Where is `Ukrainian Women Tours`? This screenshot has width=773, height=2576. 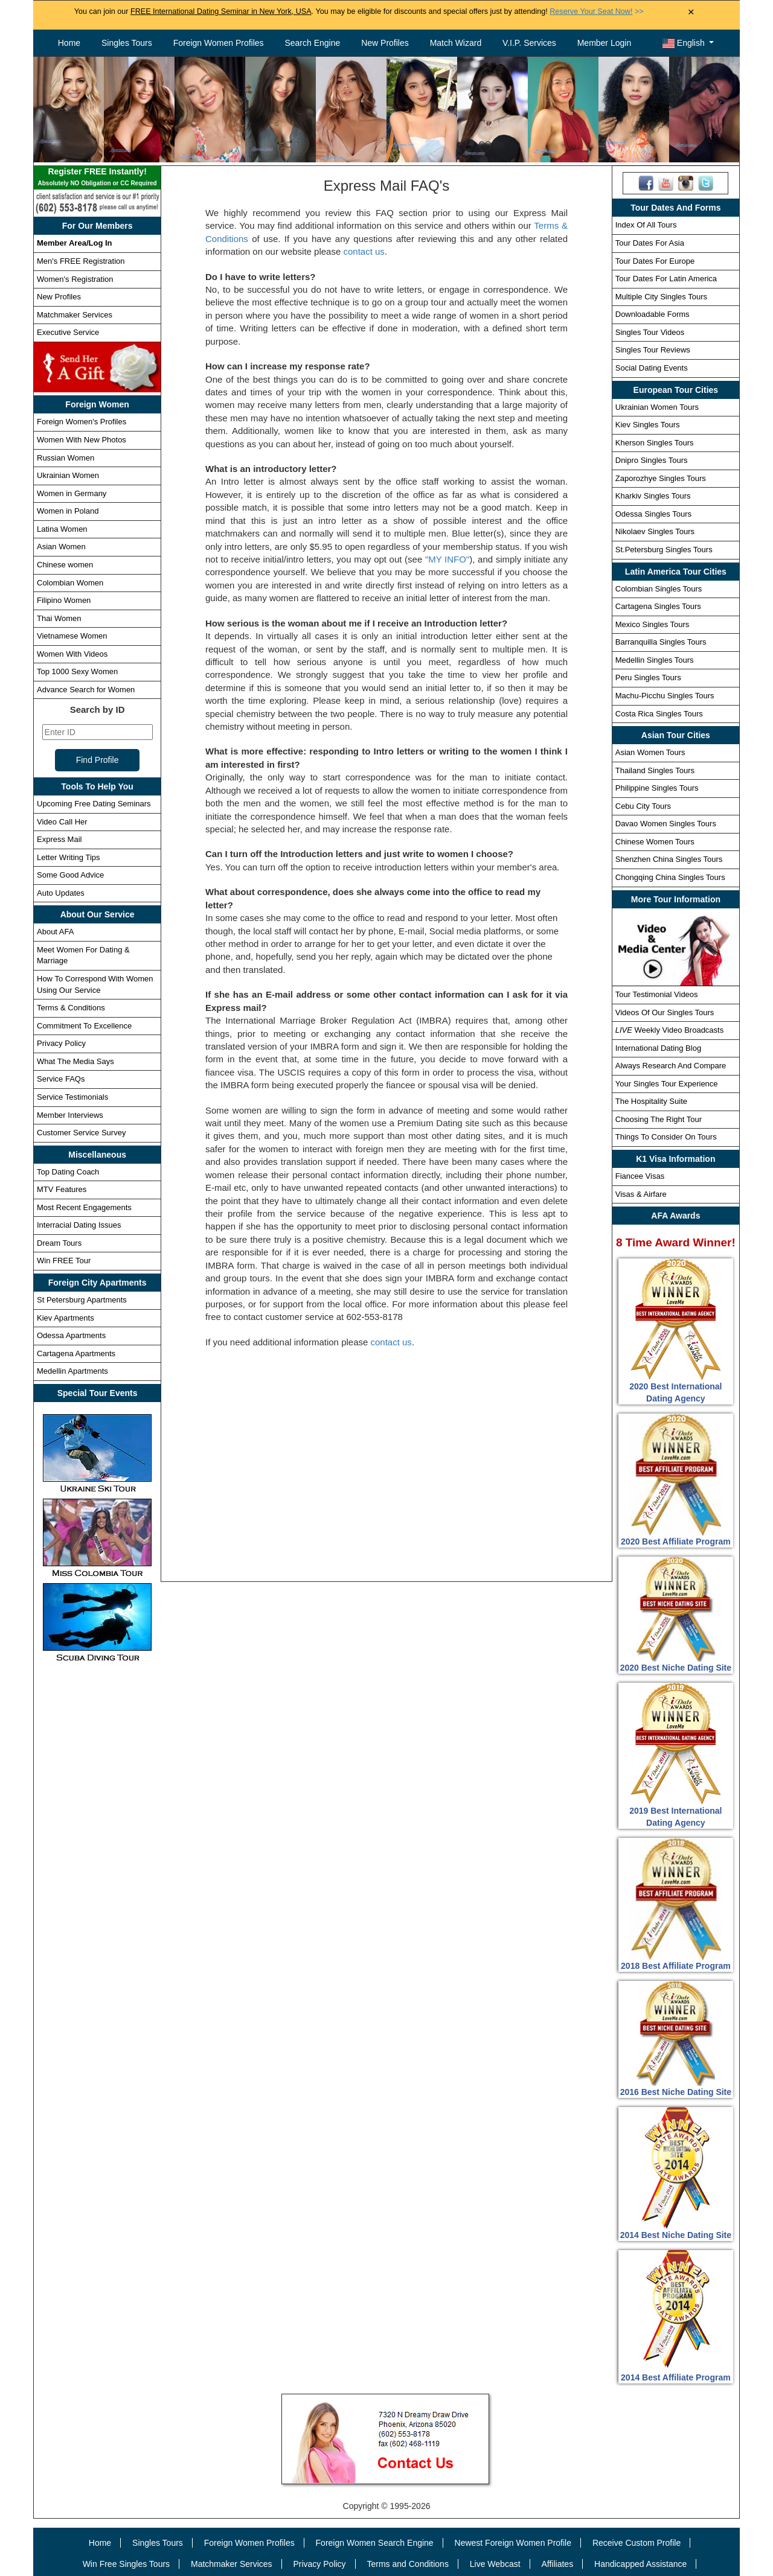 Ukrainian Women Tours is located at coordinates (657, 407).